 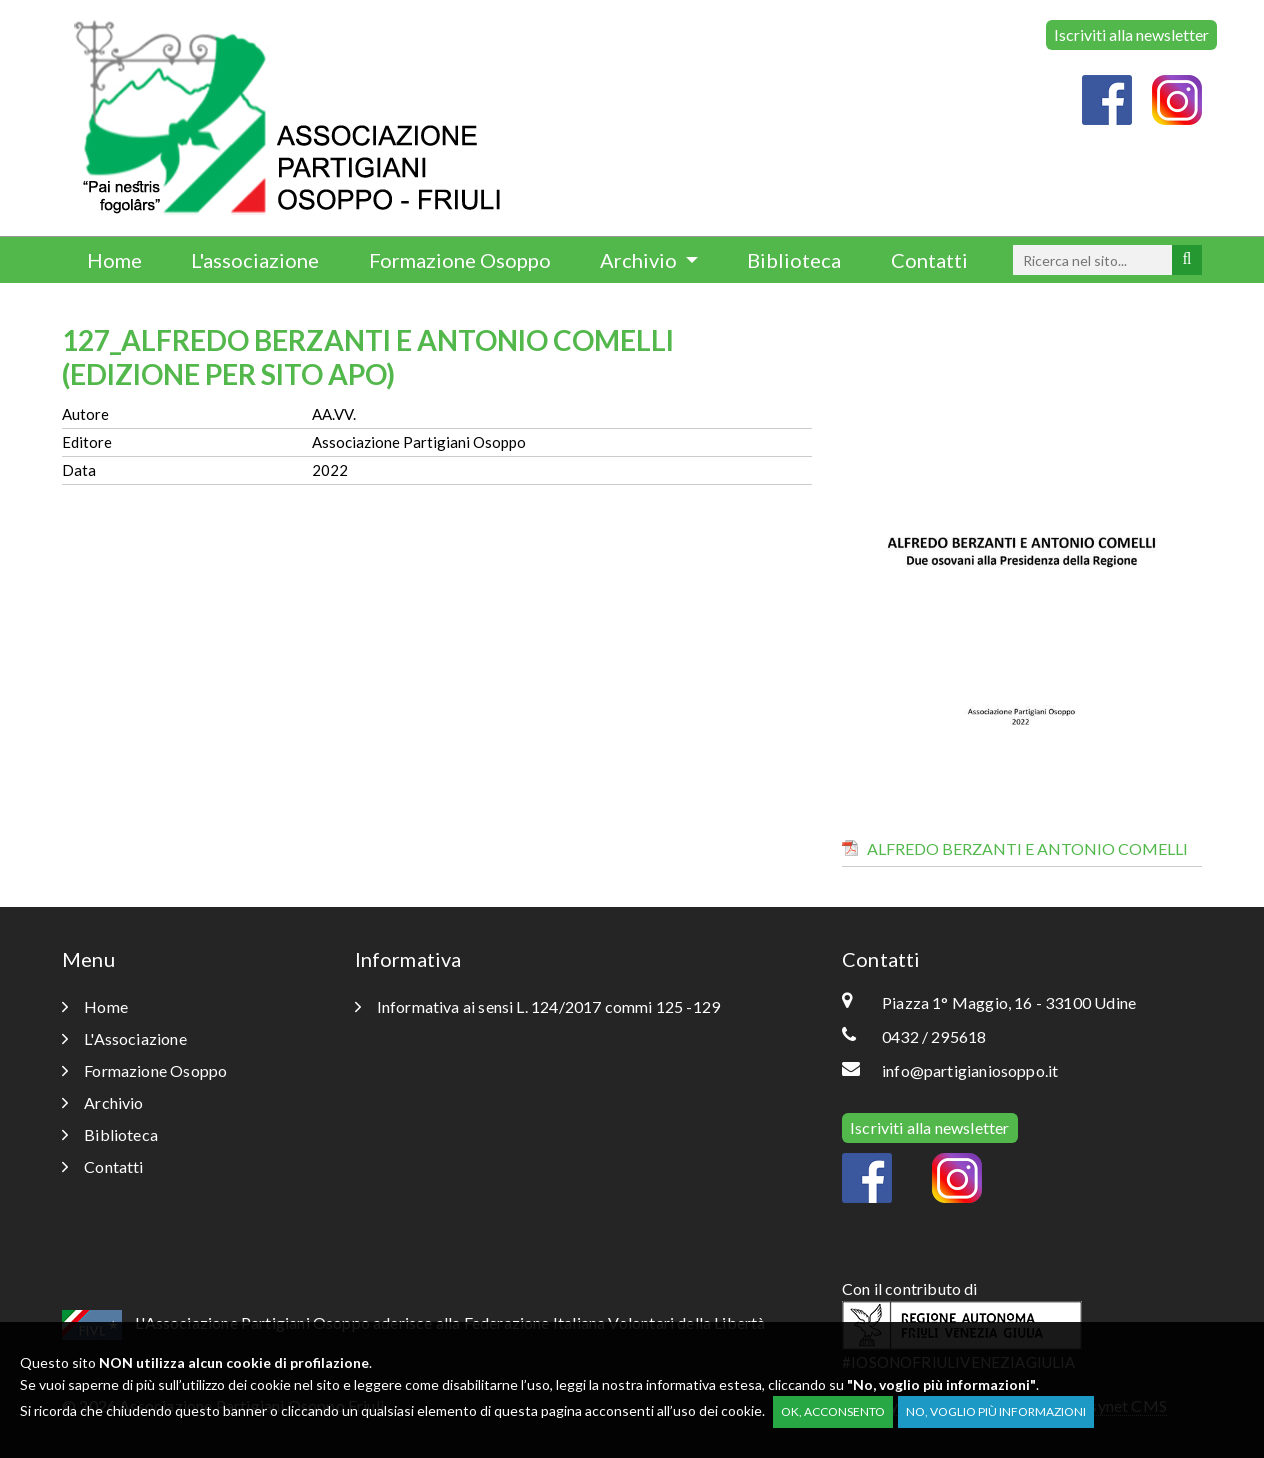 I want to click on No, voglio più informazioni, so click(x=996, y=1411).